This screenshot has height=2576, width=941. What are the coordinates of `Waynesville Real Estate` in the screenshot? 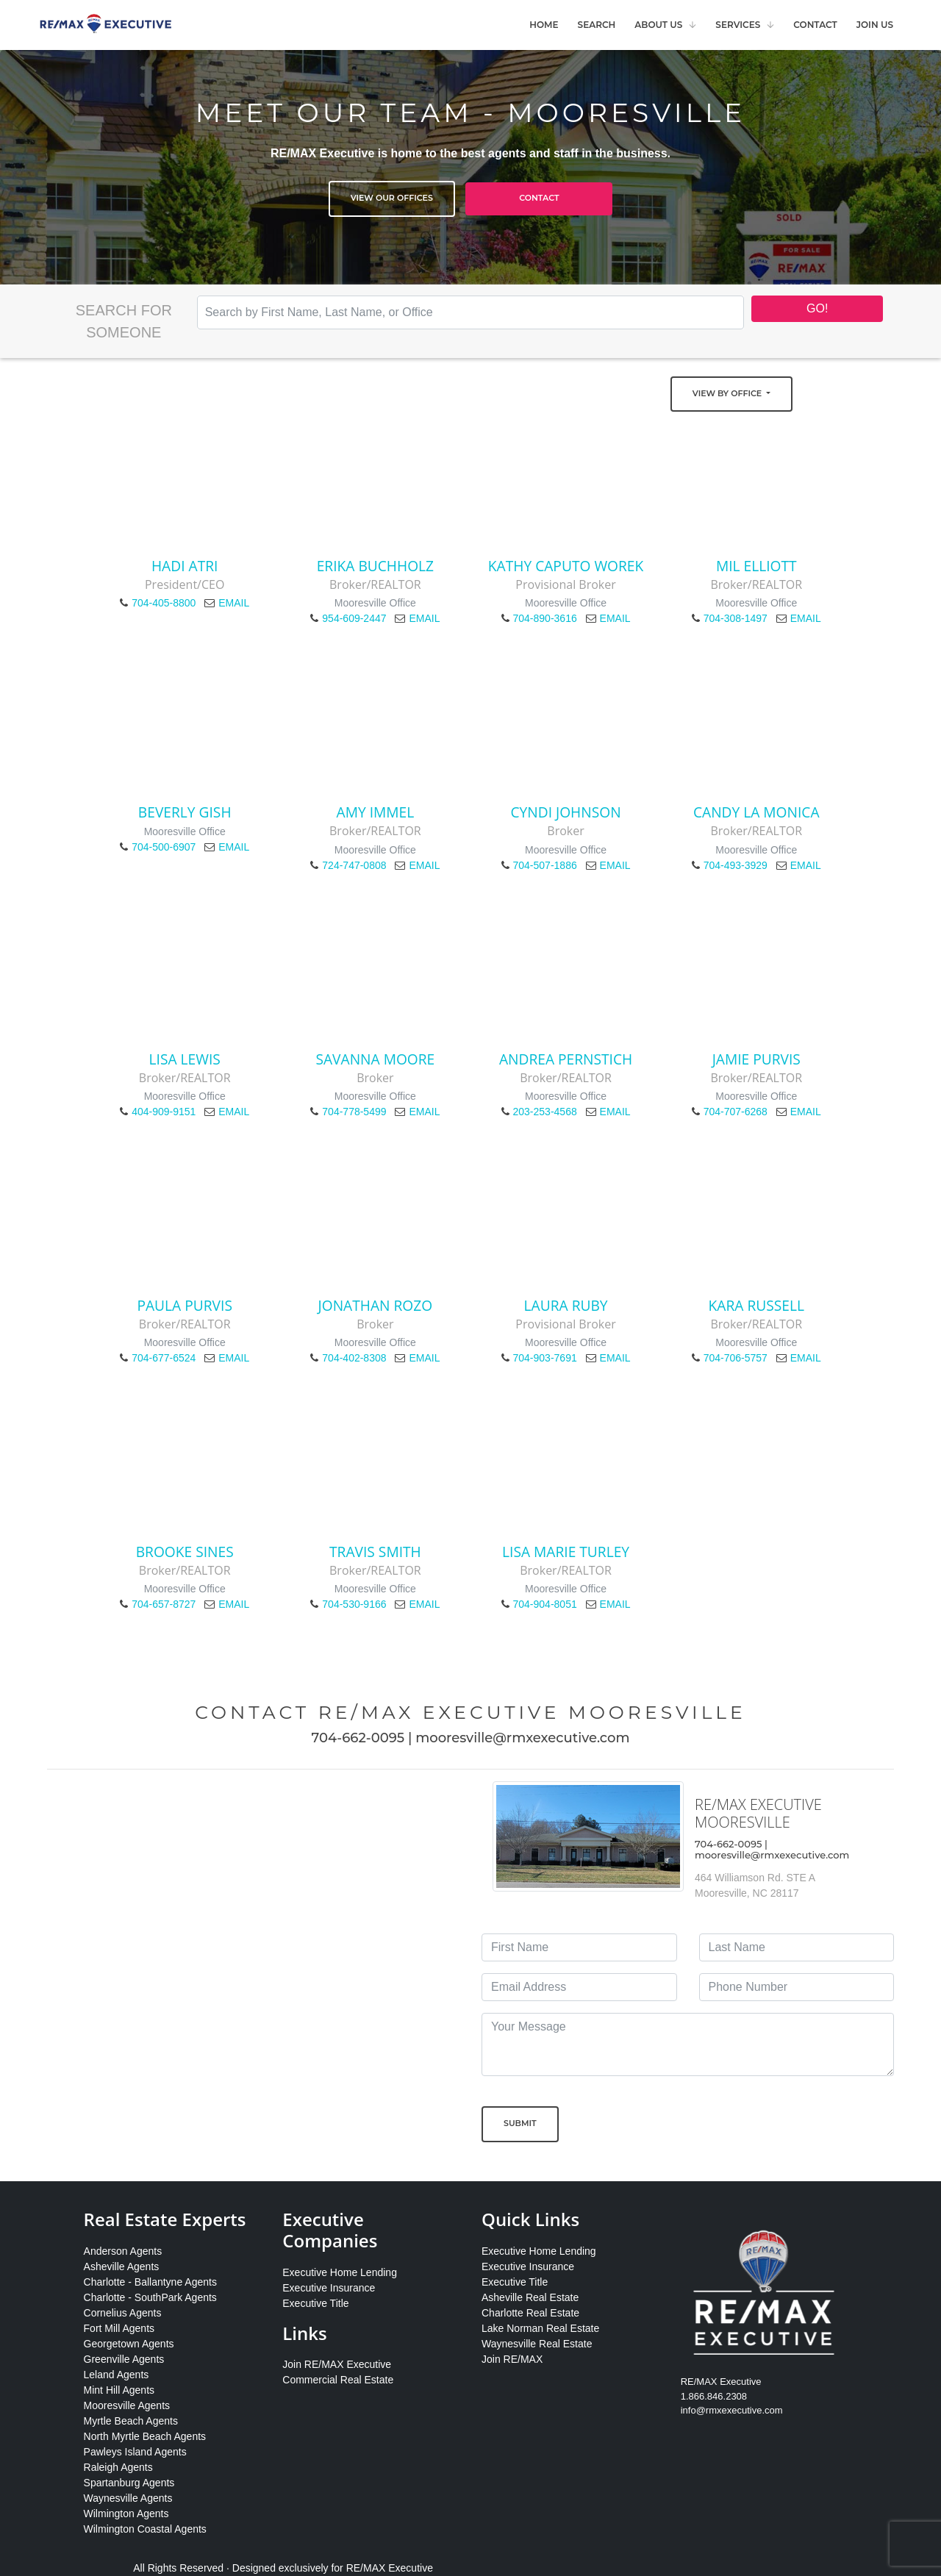 It's located at (537, 2344).